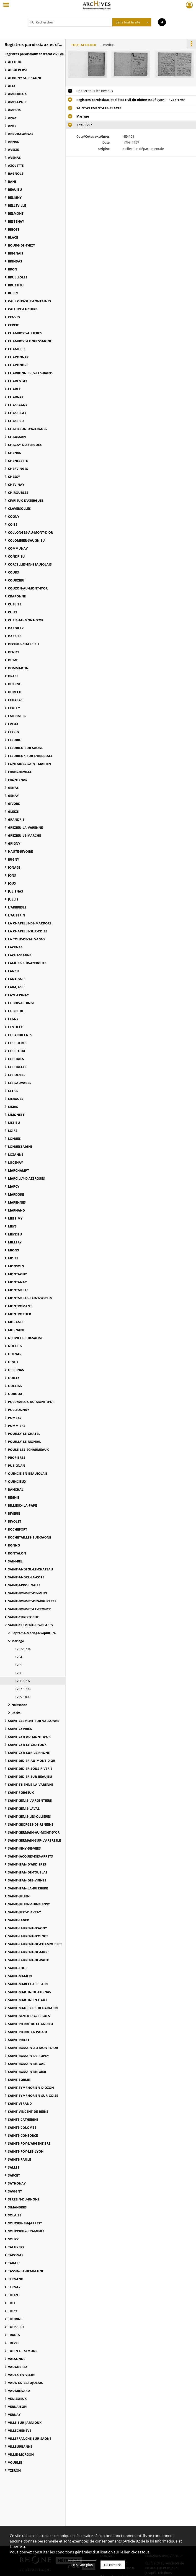  Describe the element at coordinates (14, 2215) in the screenshot. I see `SOLAIZE` at that location.